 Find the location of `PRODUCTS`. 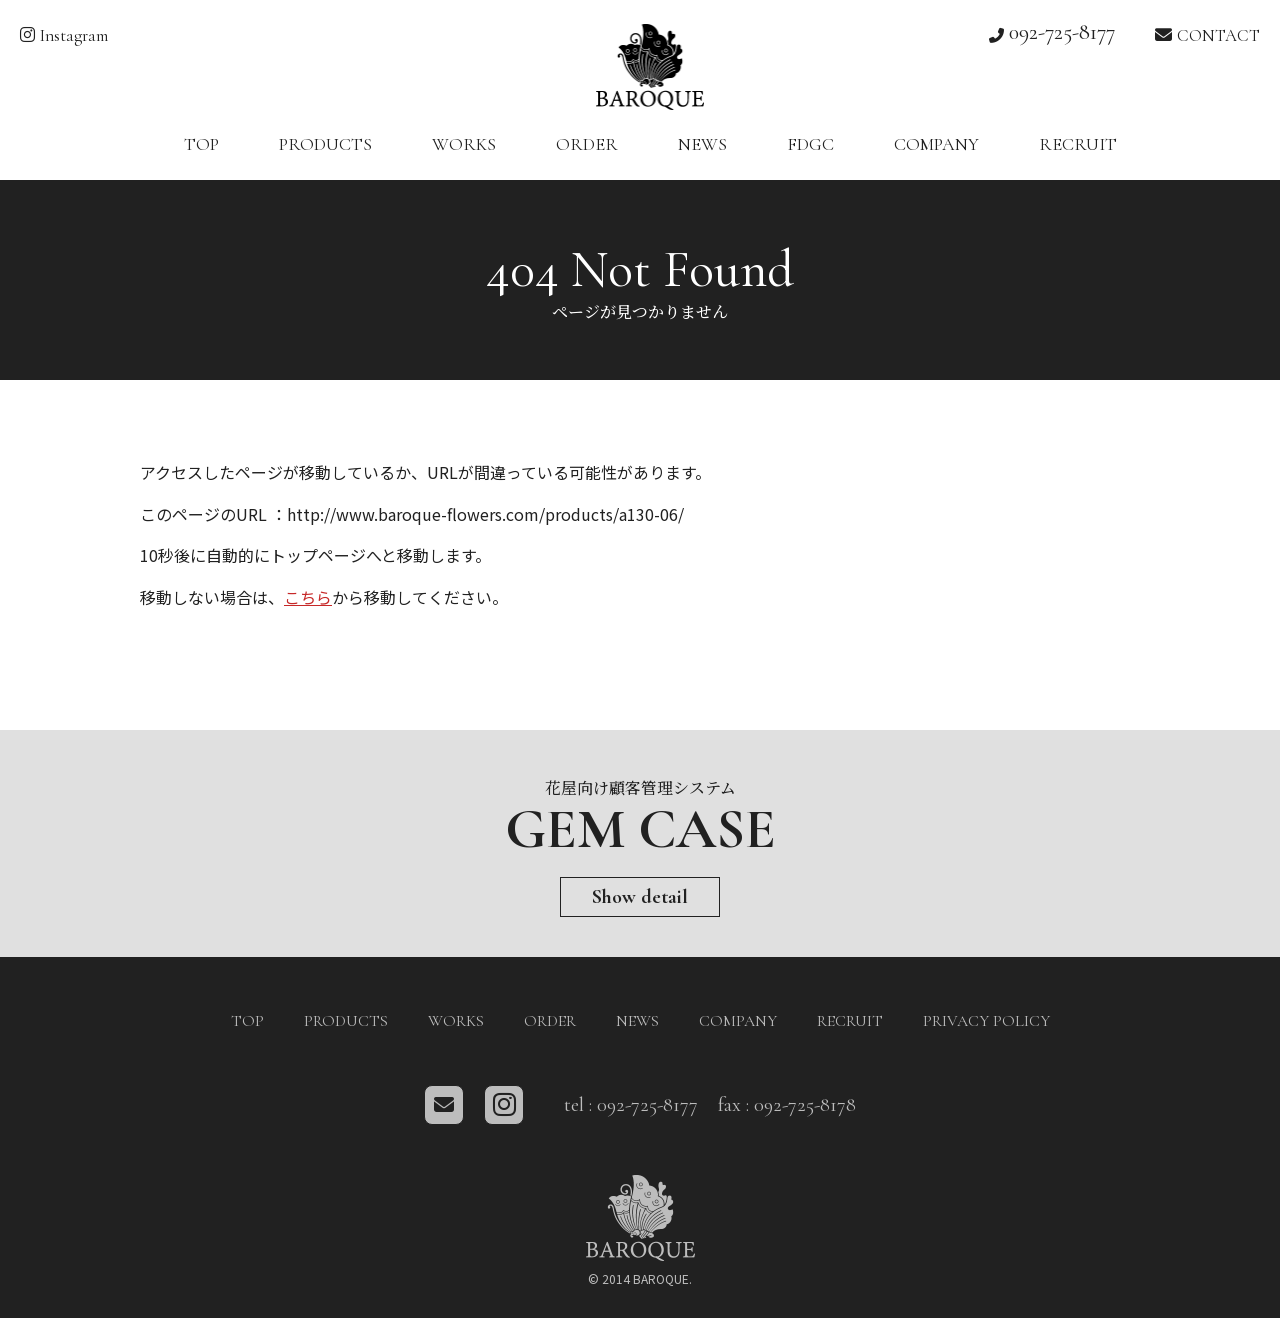

PRODUCTS is located at coordinates (325, 144).